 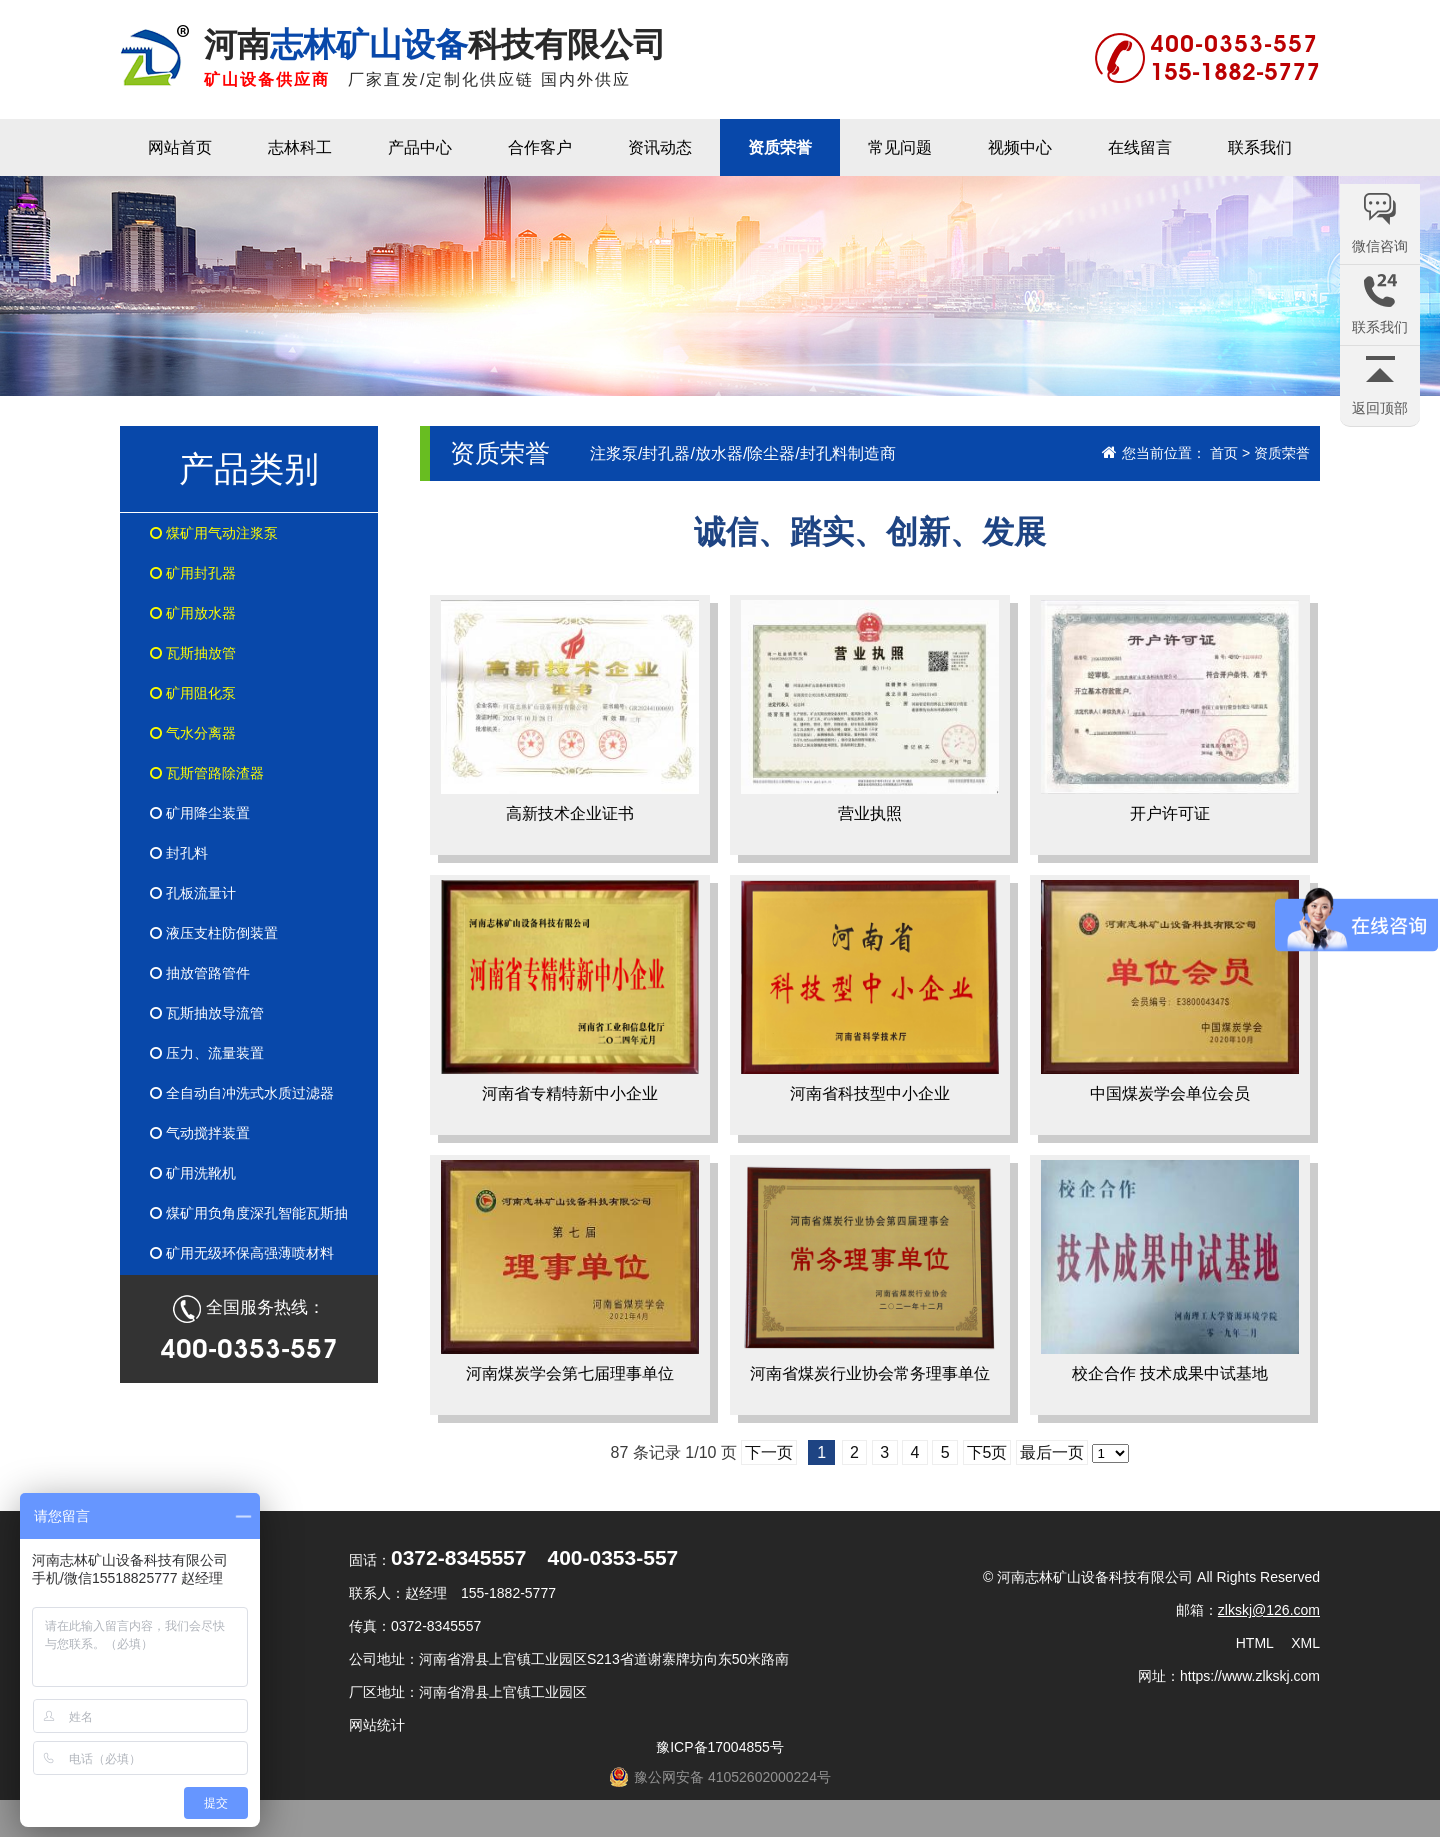 I want to click on HTML, so click(x=1255, y=1643).